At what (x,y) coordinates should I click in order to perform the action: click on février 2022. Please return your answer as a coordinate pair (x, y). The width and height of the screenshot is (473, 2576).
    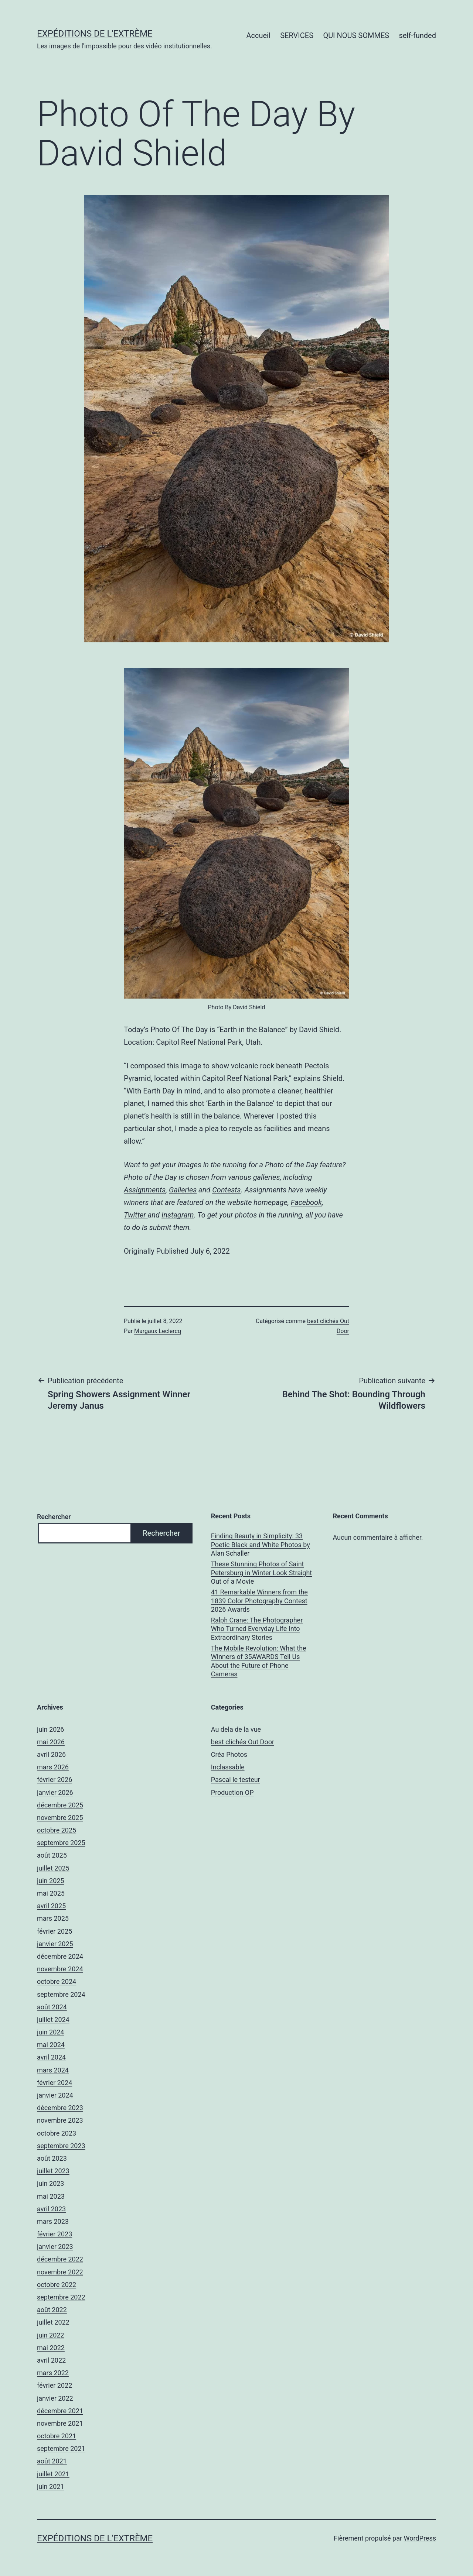
    Looking at the image, I should click on (54, 2385).